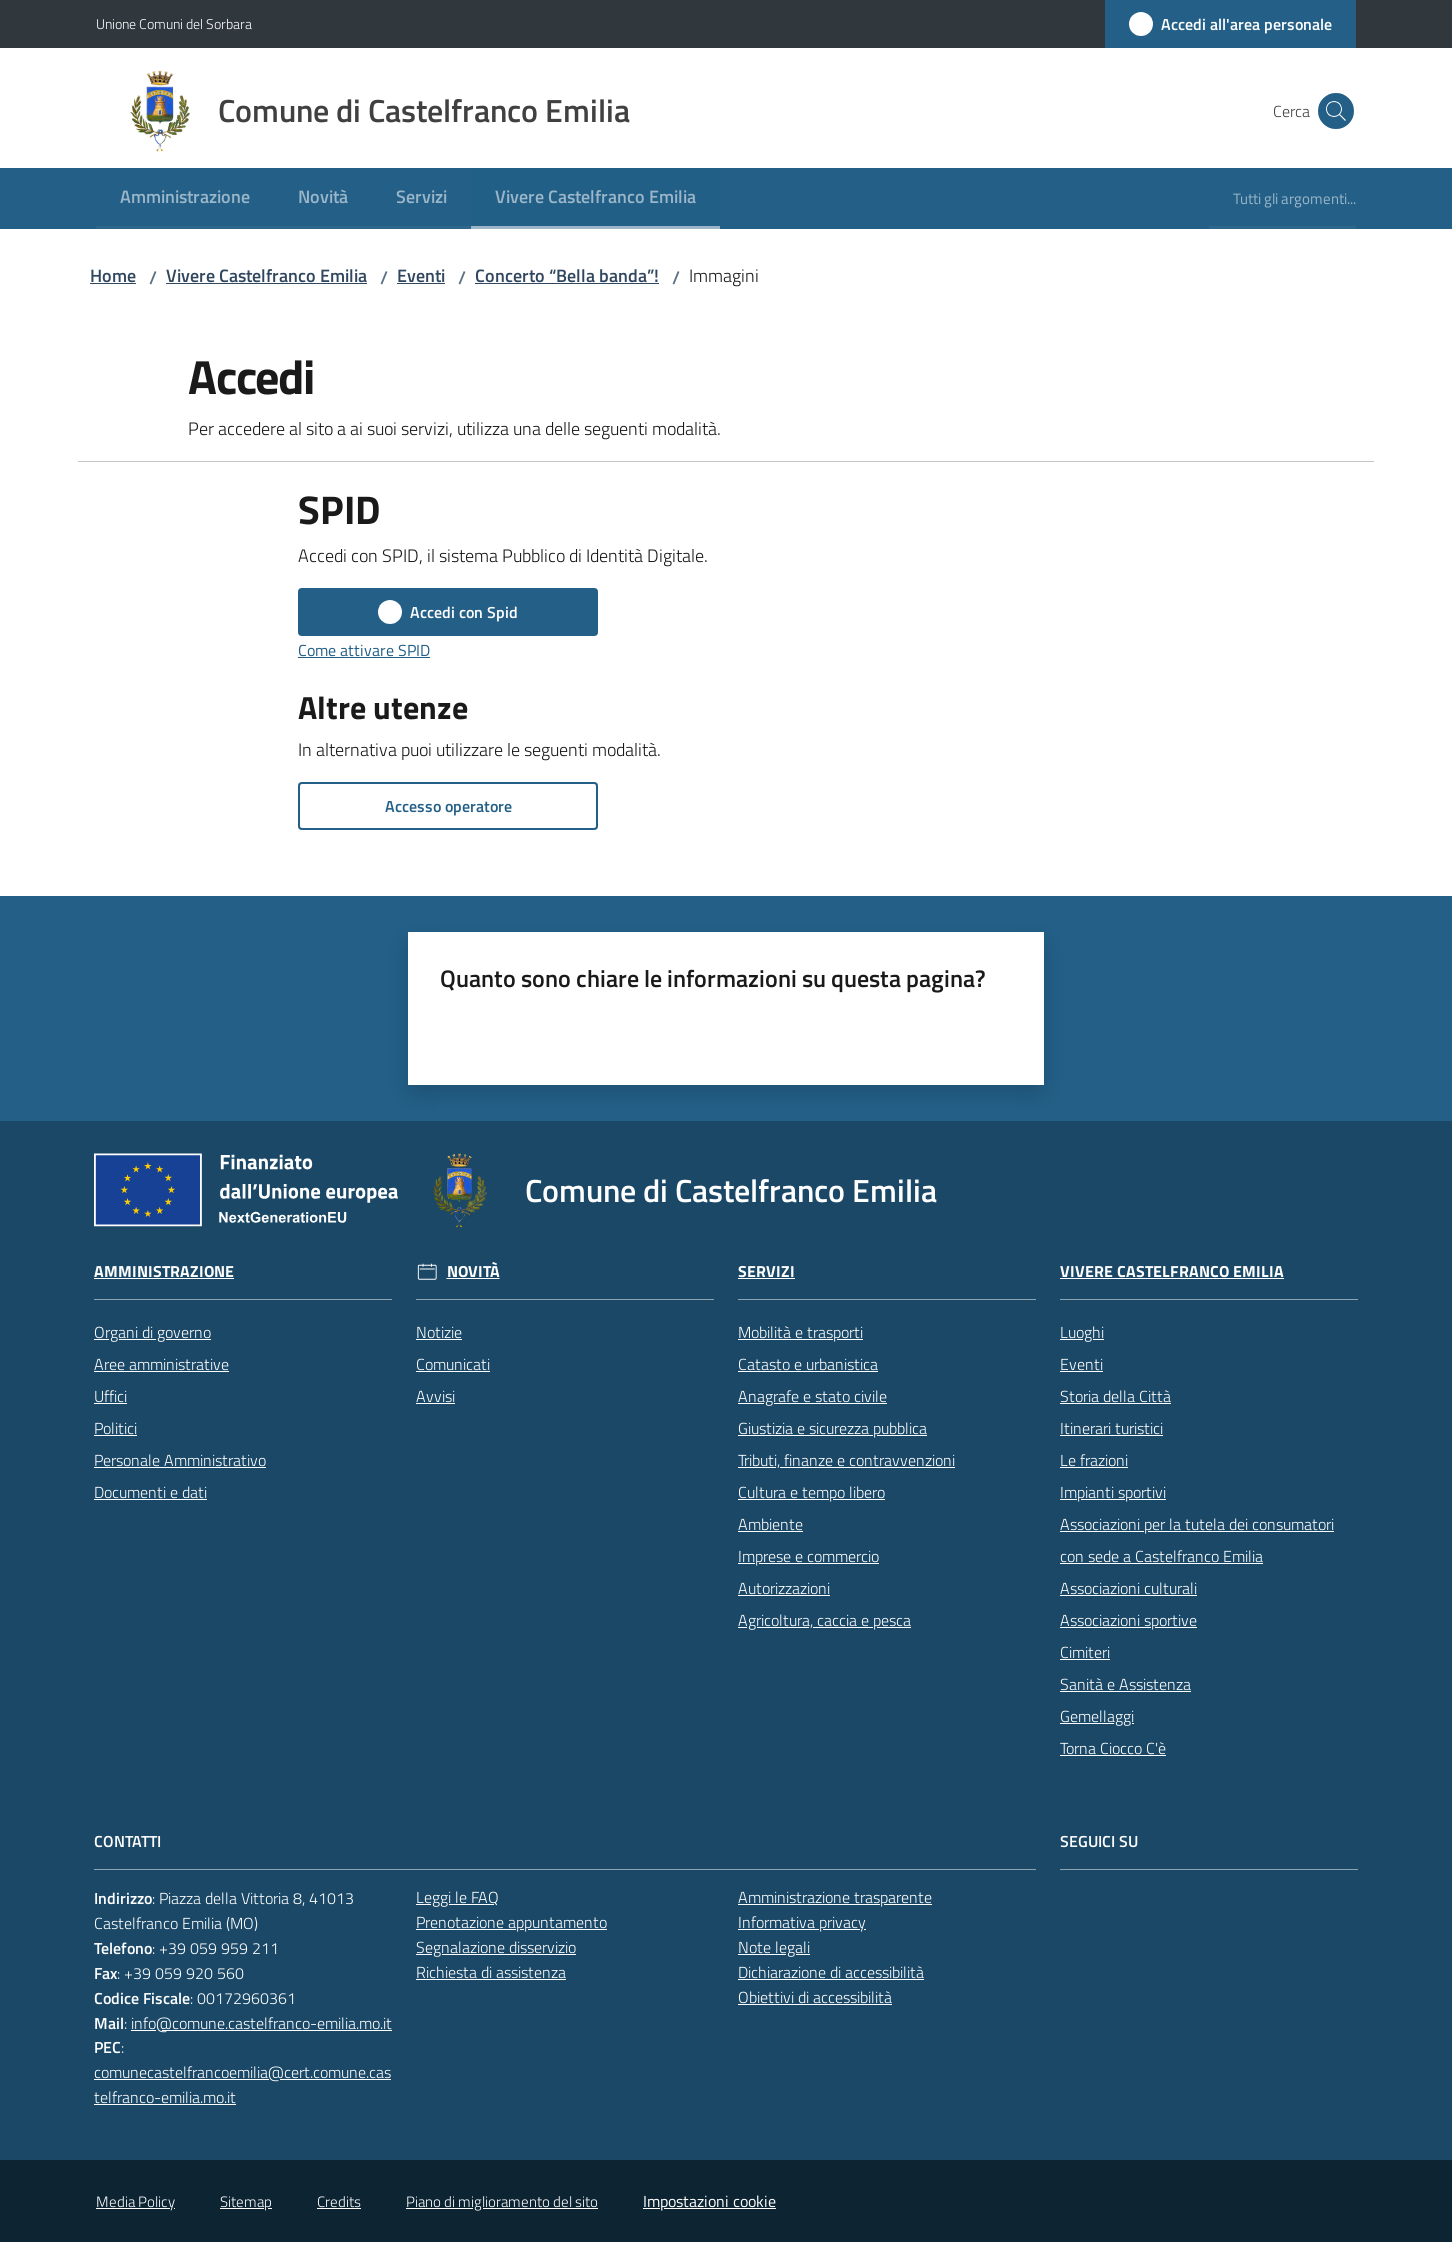 The height and width of the screenshot is (2242, 1452). What do you see at coordinates (150, 1492) in the screenshot?
I see `Documenti e dati` at bounding box center [150, 1492].